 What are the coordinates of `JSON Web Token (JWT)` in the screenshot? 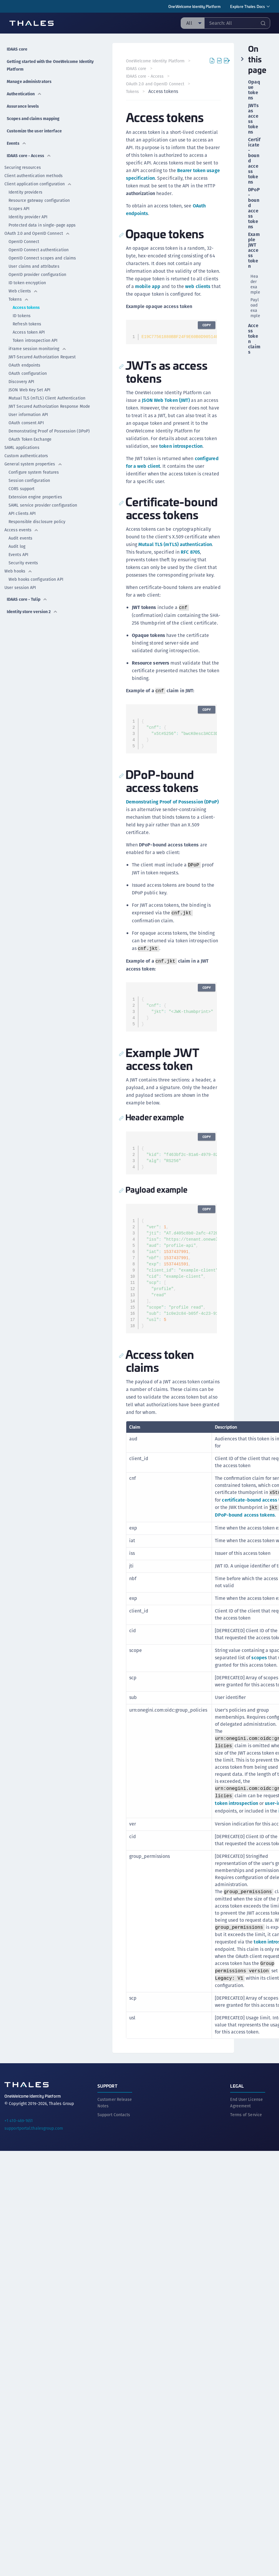 It's located at (167, 423).